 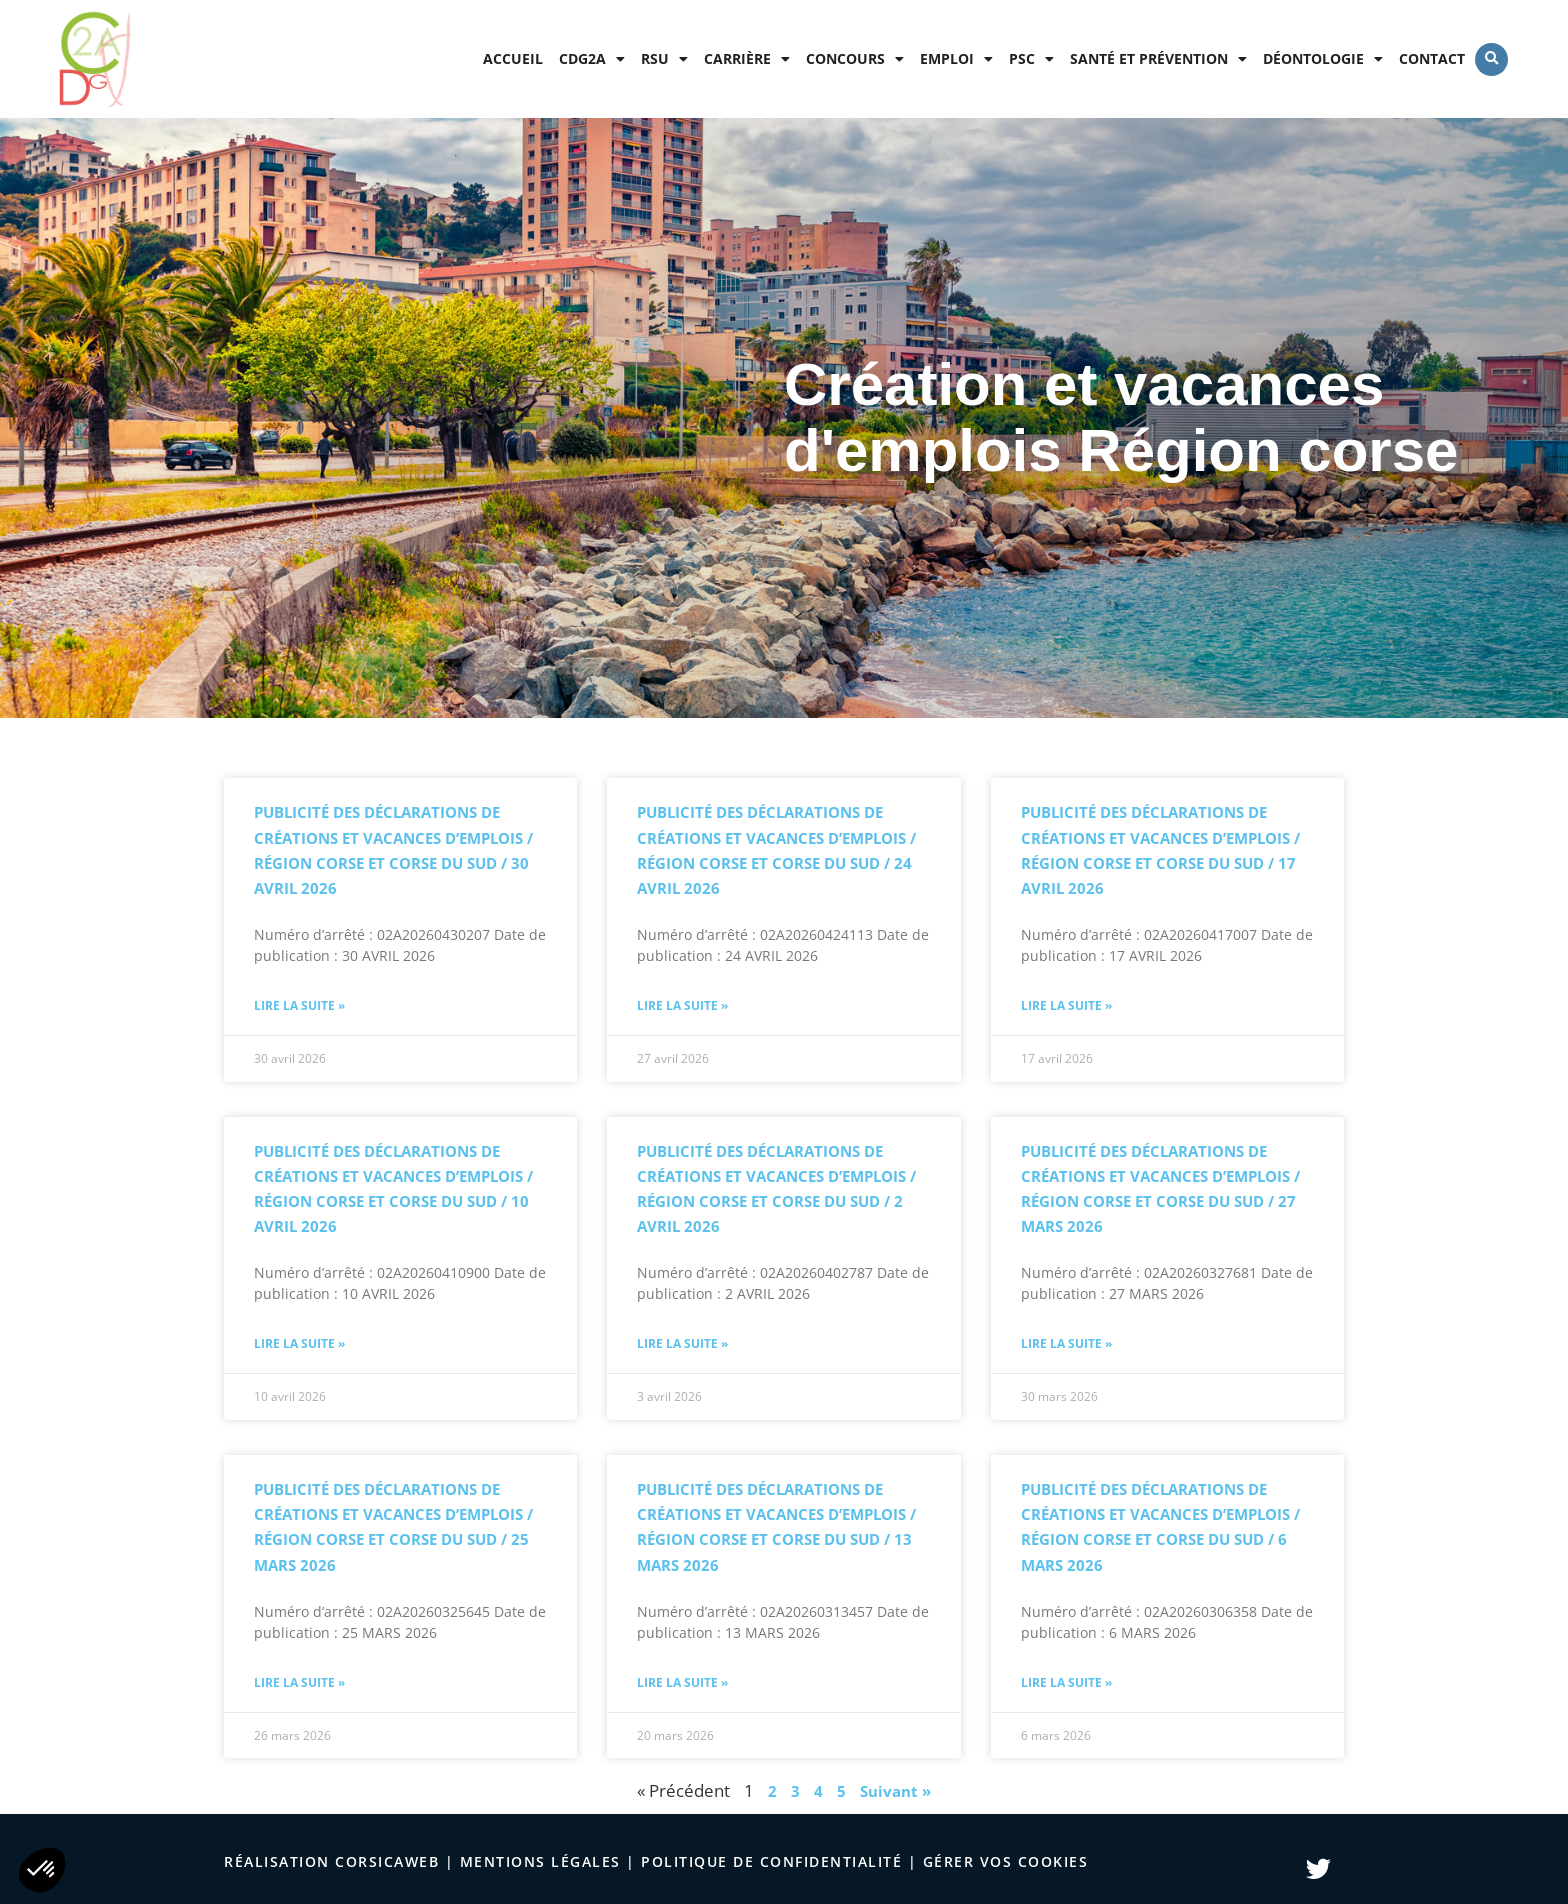 I want to click on Mentions légales, so click(x=540, y=1861).